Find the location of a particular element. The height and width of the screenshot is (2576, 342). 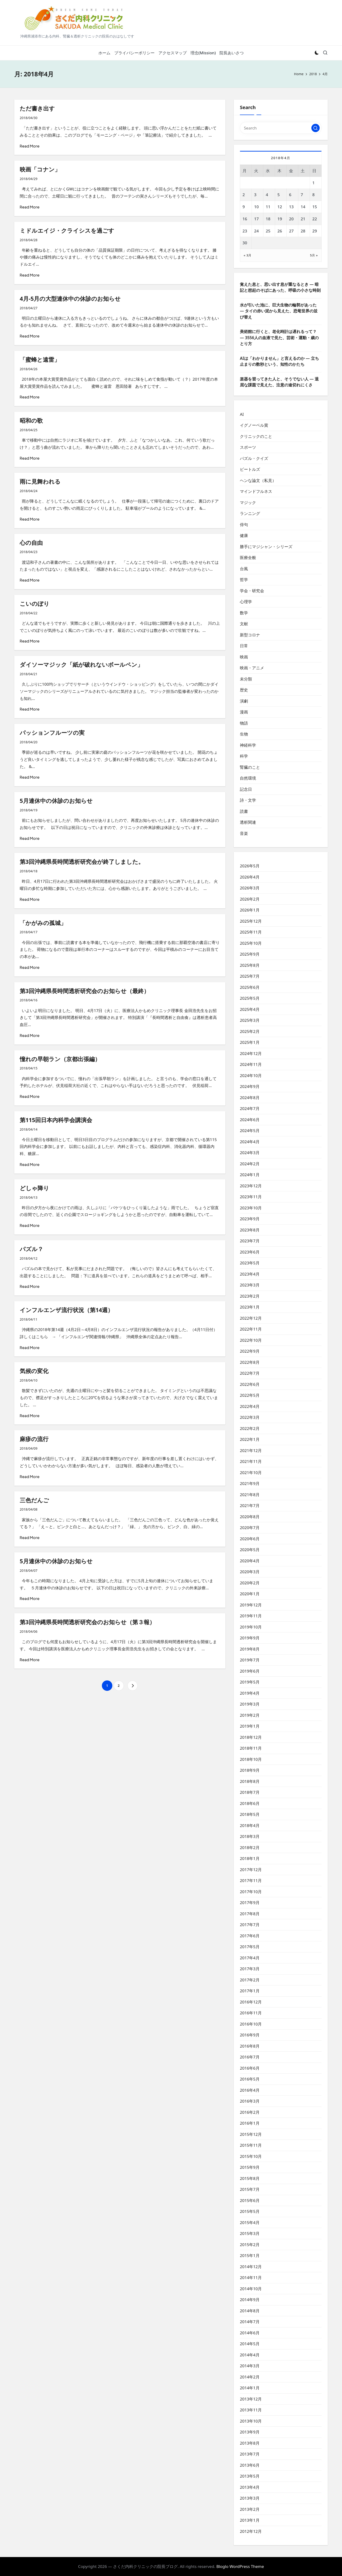

物語 is located at coordinates (244, 723).